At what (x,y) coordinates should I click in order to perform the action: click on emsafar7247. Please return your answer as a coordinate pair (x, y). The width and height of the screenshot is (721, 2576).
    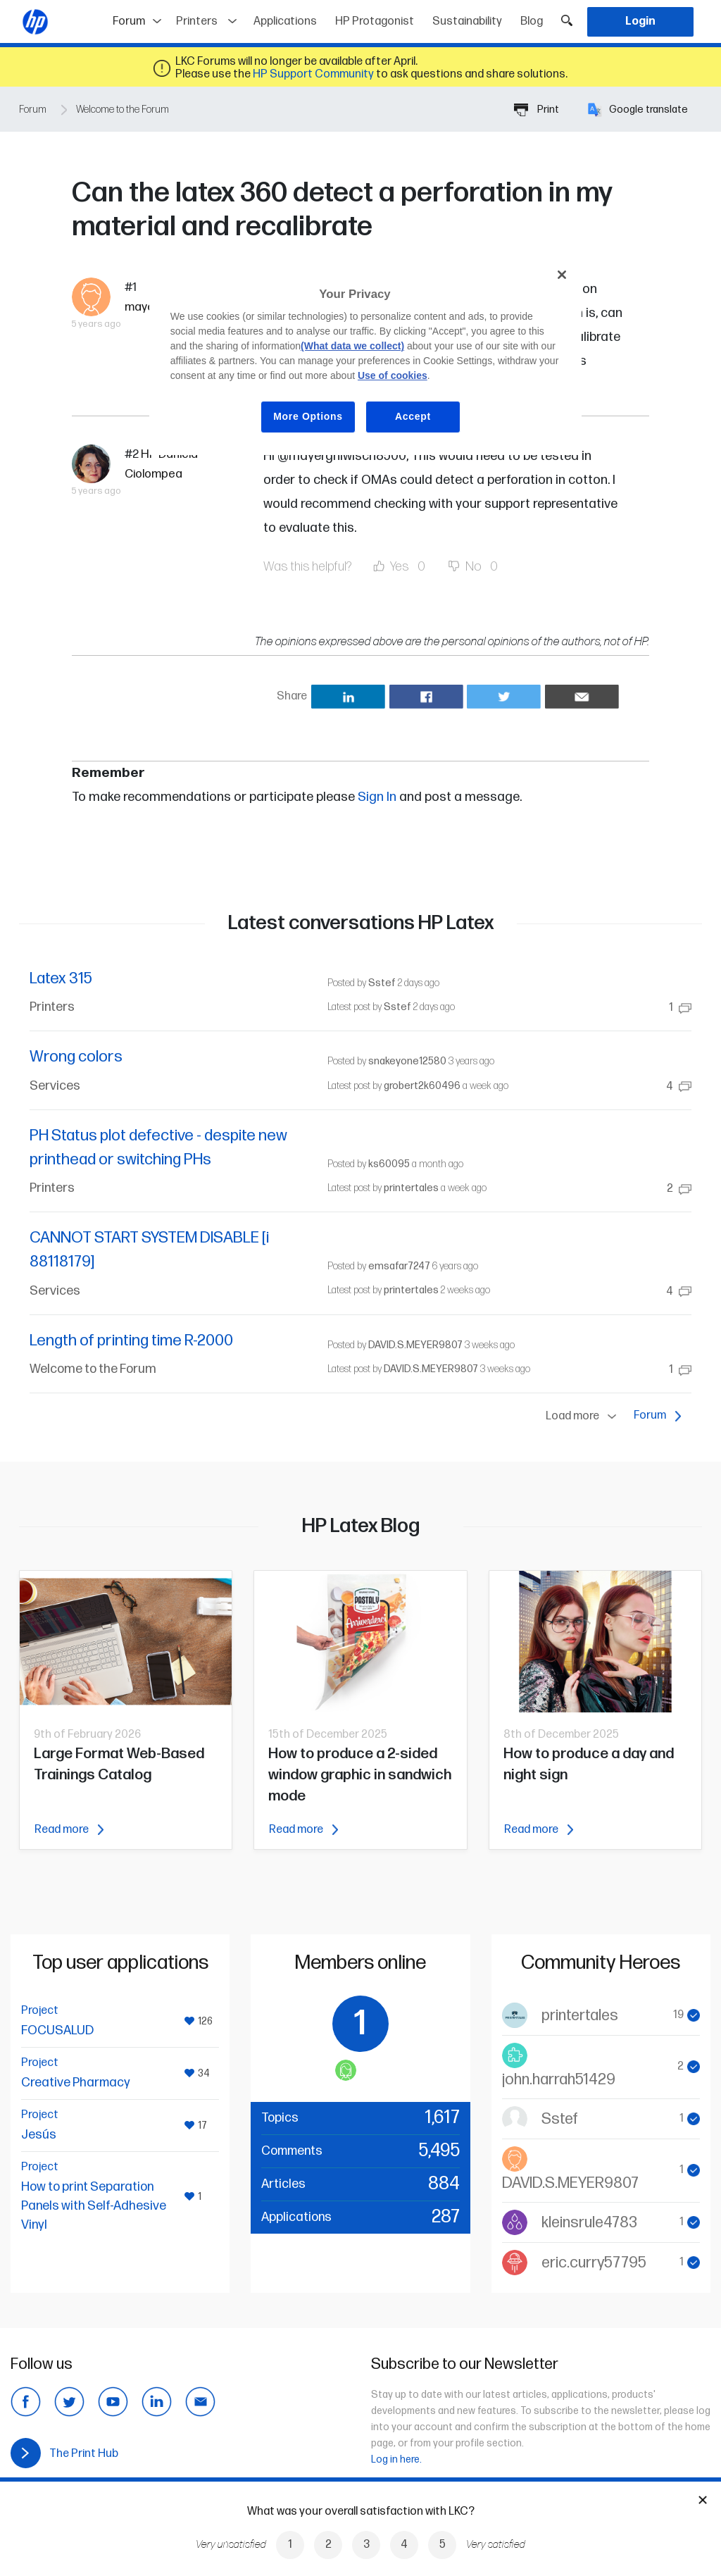
    Looking at the image, I should click on (399, 1266).